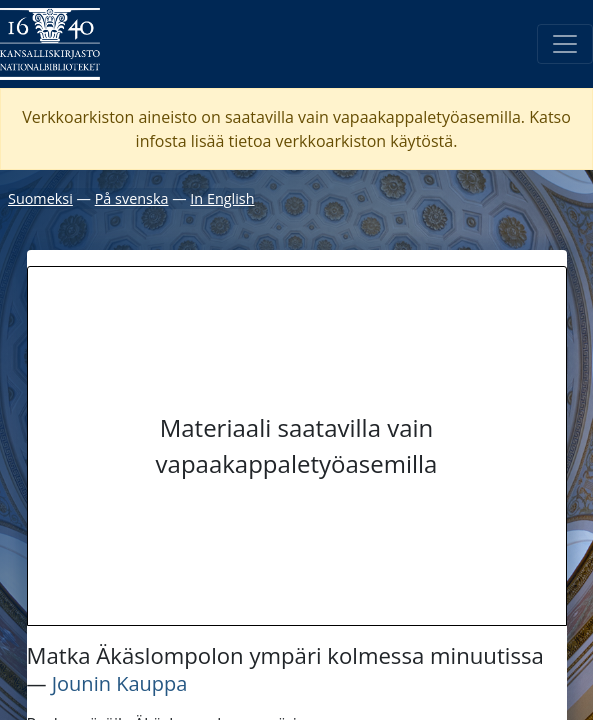 The width and height of the screenshot is (593, 720). What do you see at coordinates (120, 683) in the screenshot?
I see `Jounin Kauppa` at bounding box center [120, 683].